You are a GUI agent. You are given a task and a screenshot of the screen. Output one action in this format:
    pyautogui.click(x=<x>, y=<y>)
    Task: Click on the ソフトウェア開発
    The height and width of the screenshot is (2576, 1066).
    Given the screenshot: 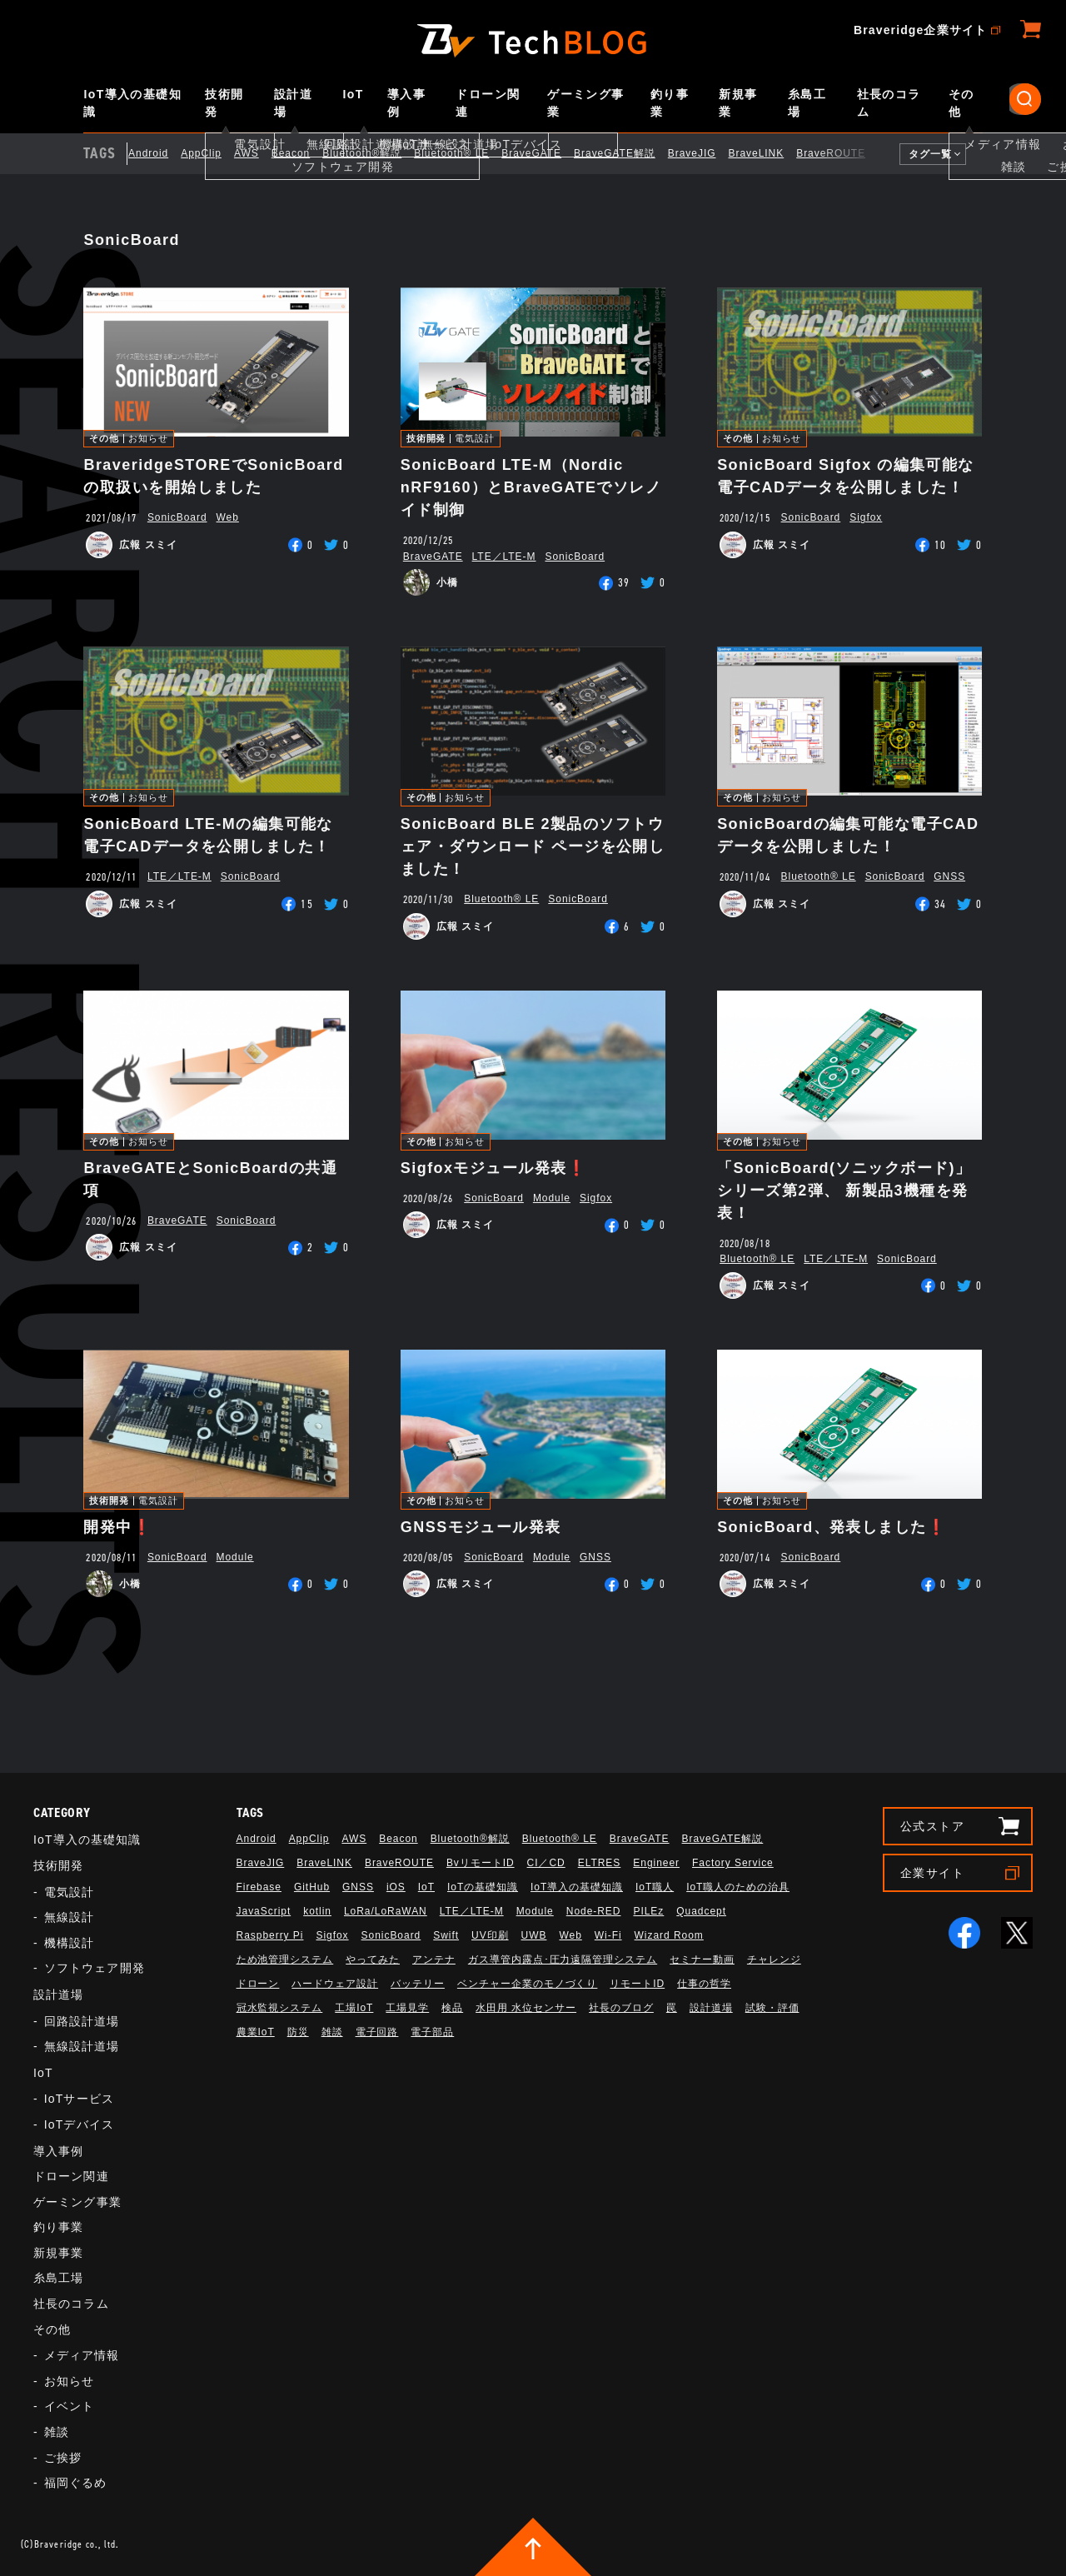 What is the action you would take?
    pyautogui.click(x=94, y=1967)
    